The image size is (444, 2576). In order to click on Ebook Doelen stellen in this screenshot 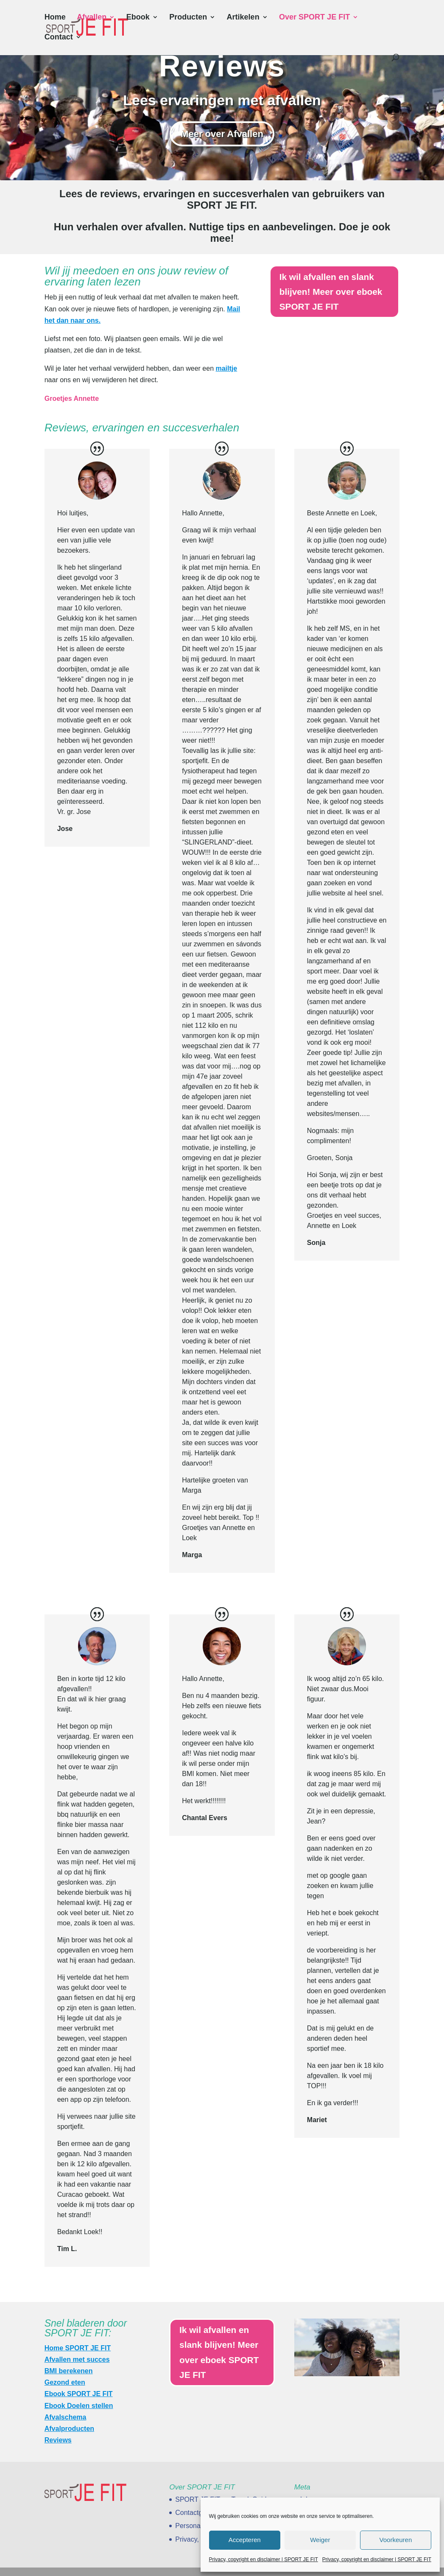, I will do `click(79, 2405)`.